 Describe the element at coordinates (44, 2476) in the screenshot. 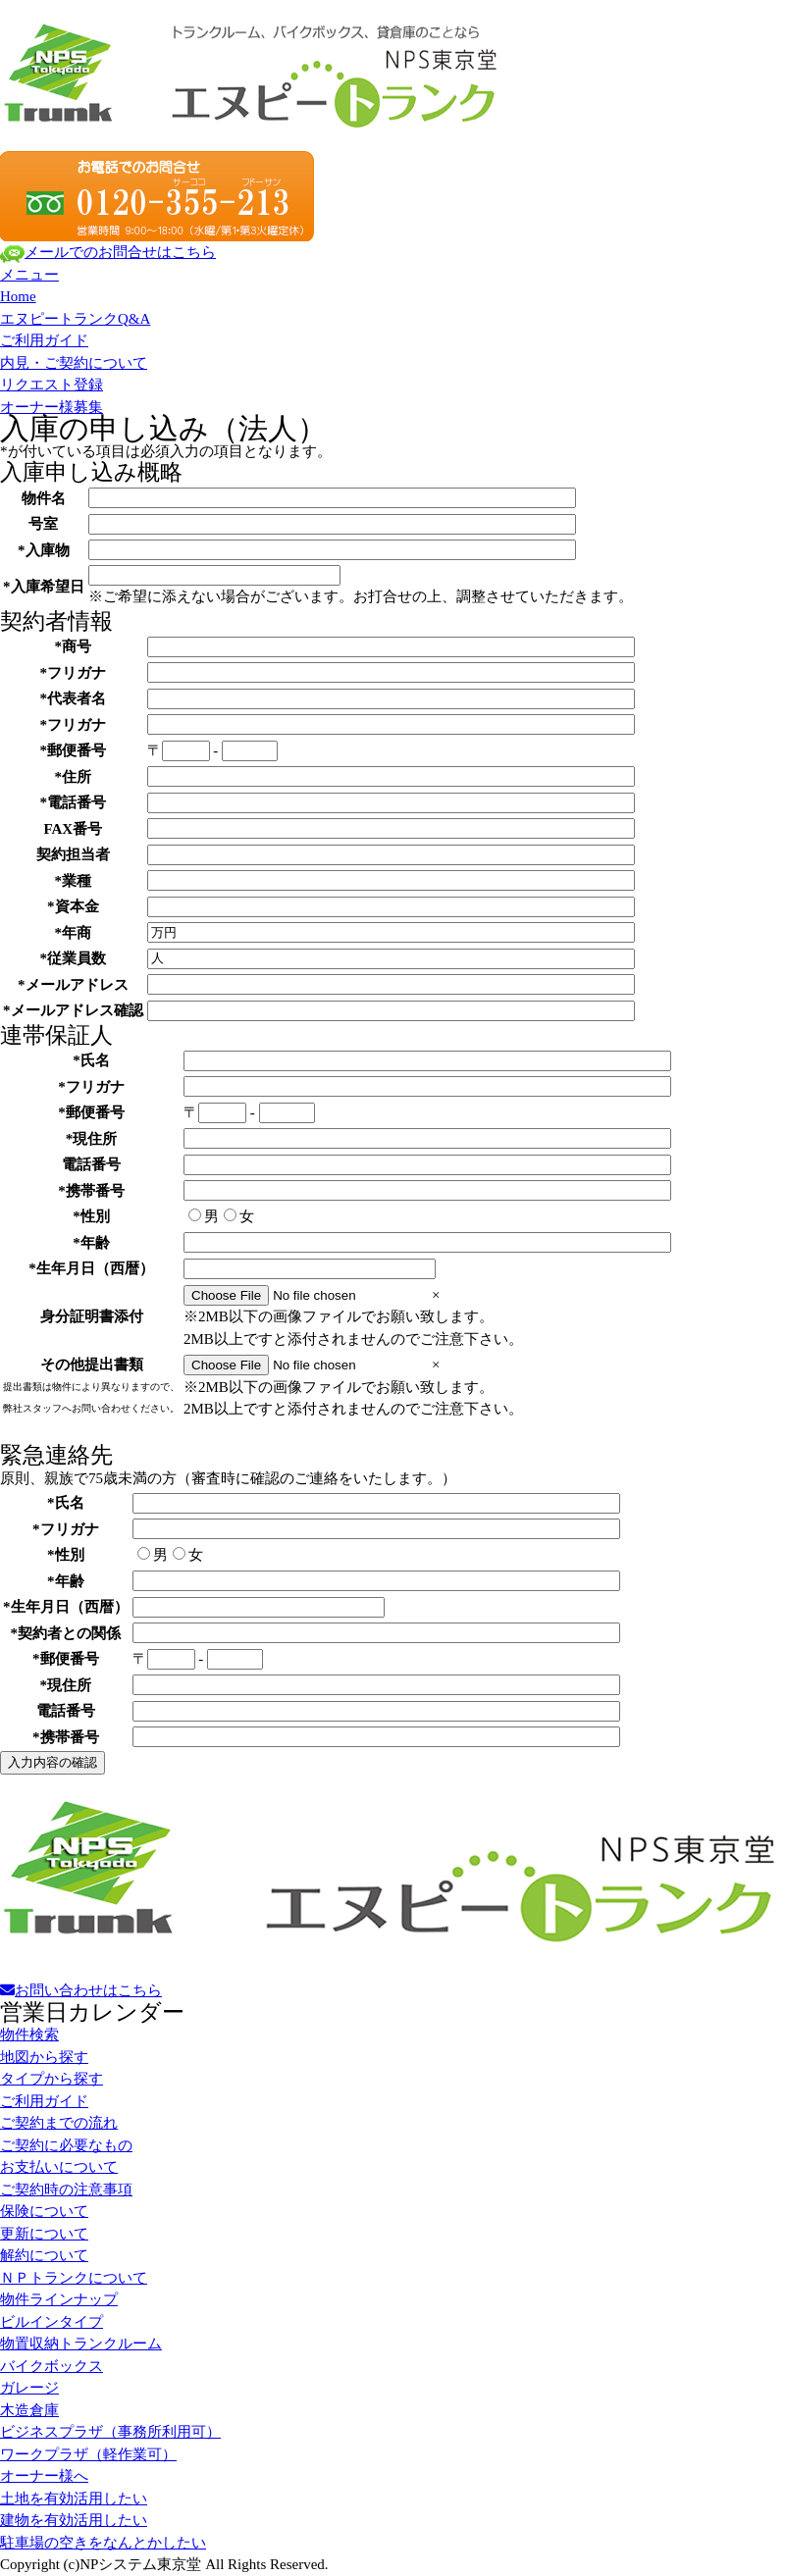

I see `オーナー様へ` at that location.